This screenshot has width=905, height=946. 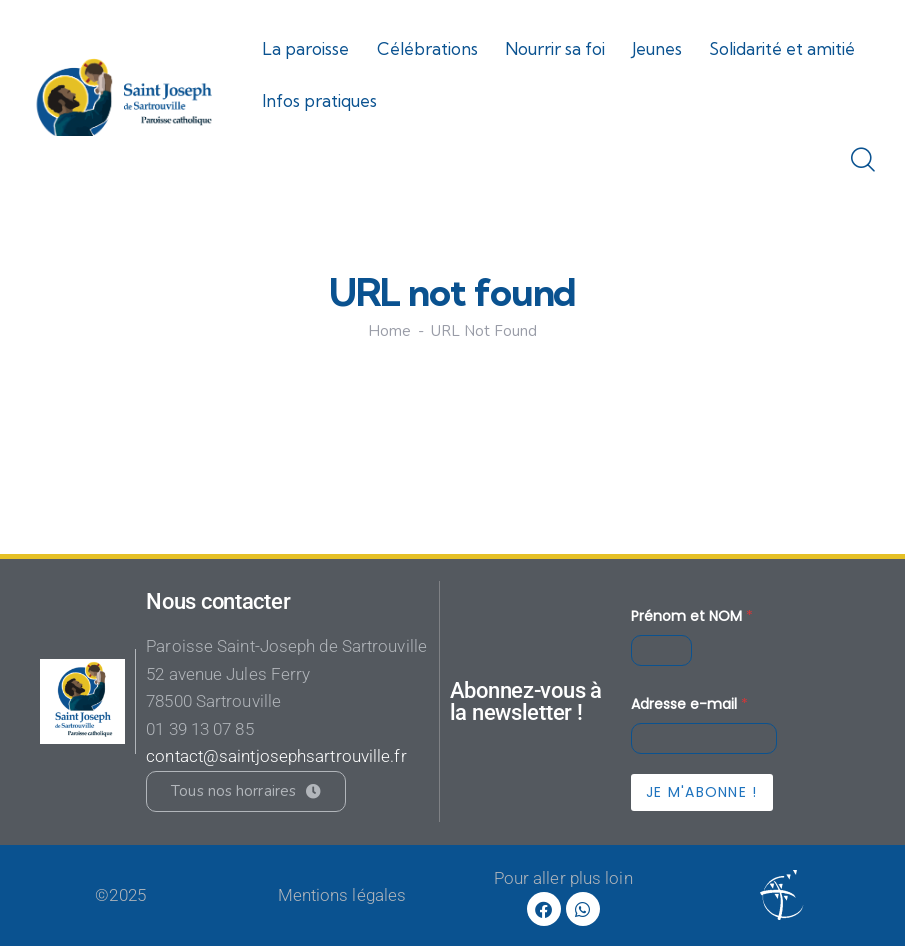 What do you see at coordinates (689, 704) in the screenshot?
I see `Adresse e-mail` at bounding box center [689, 704].